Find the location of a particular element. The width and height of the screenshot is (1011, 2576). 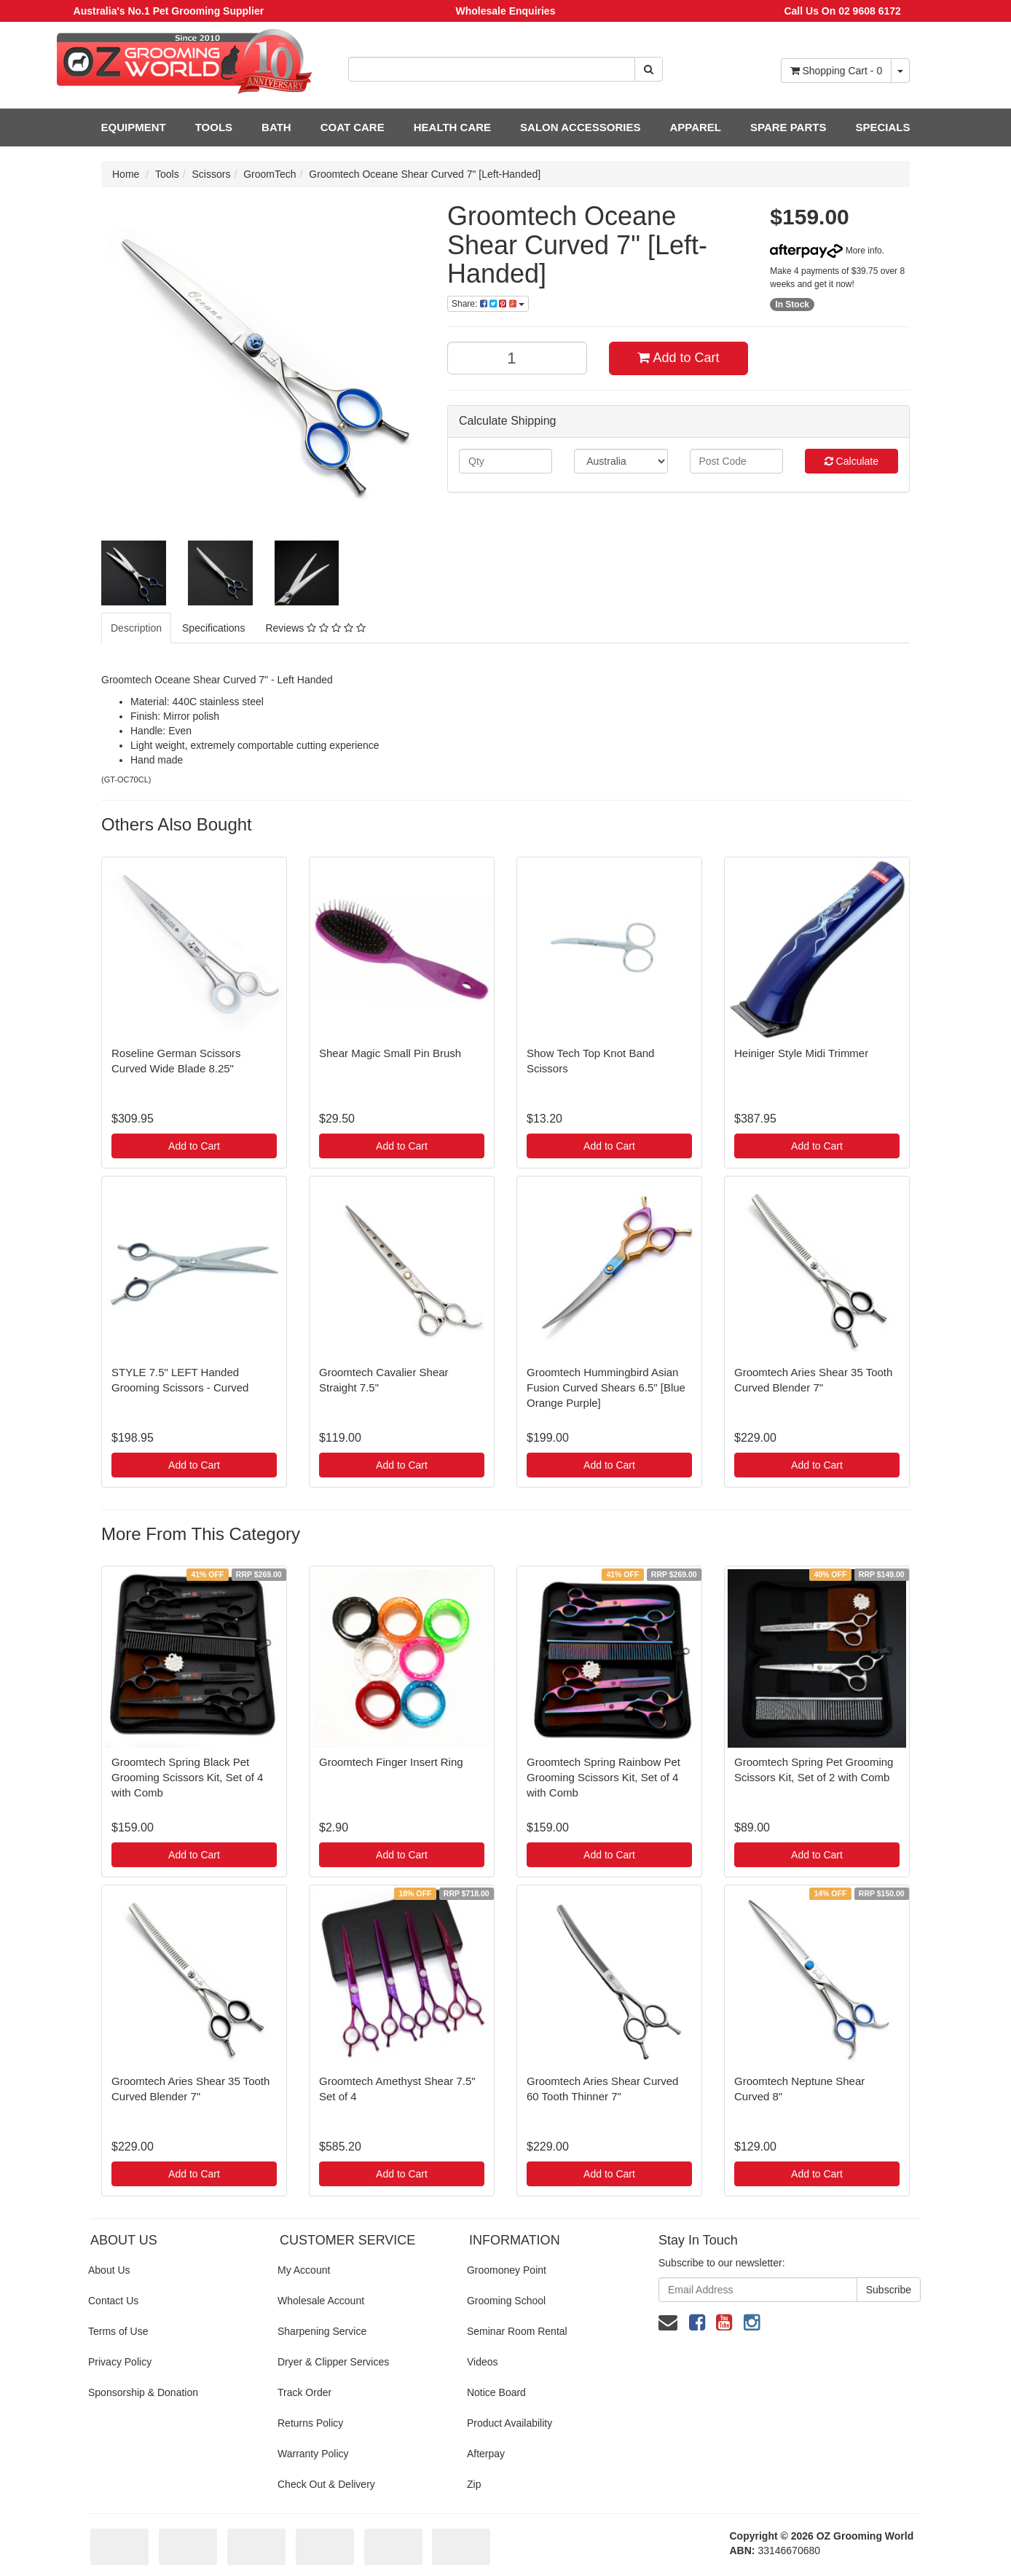

Groomtech Spring Rainbow Pet Grooming Scissors Kit, Set of 4 with Comb is located at coordinates (603, 1777).